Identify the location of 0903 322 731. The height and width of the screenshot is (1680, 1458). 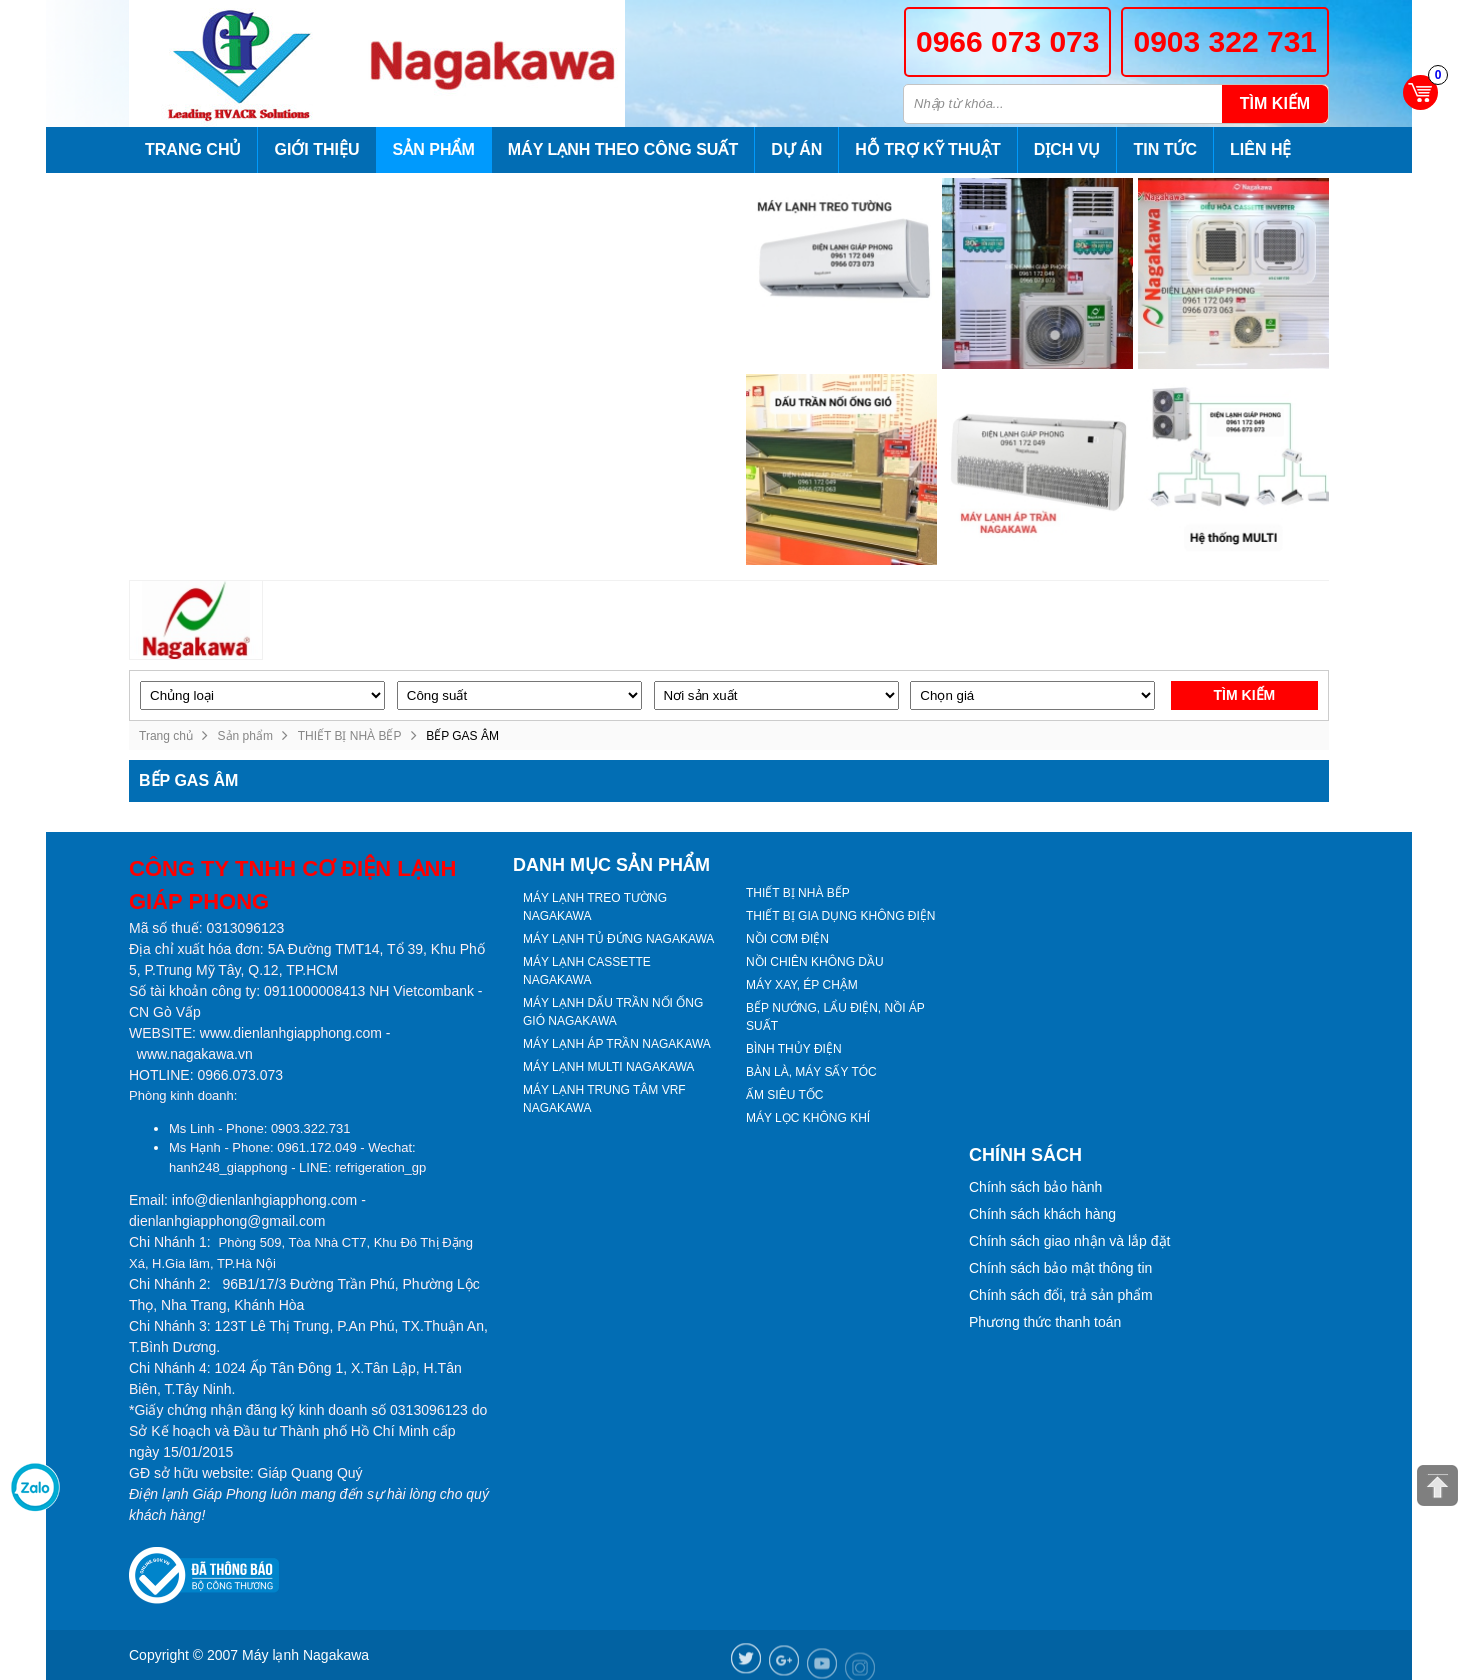
(1225, 41).